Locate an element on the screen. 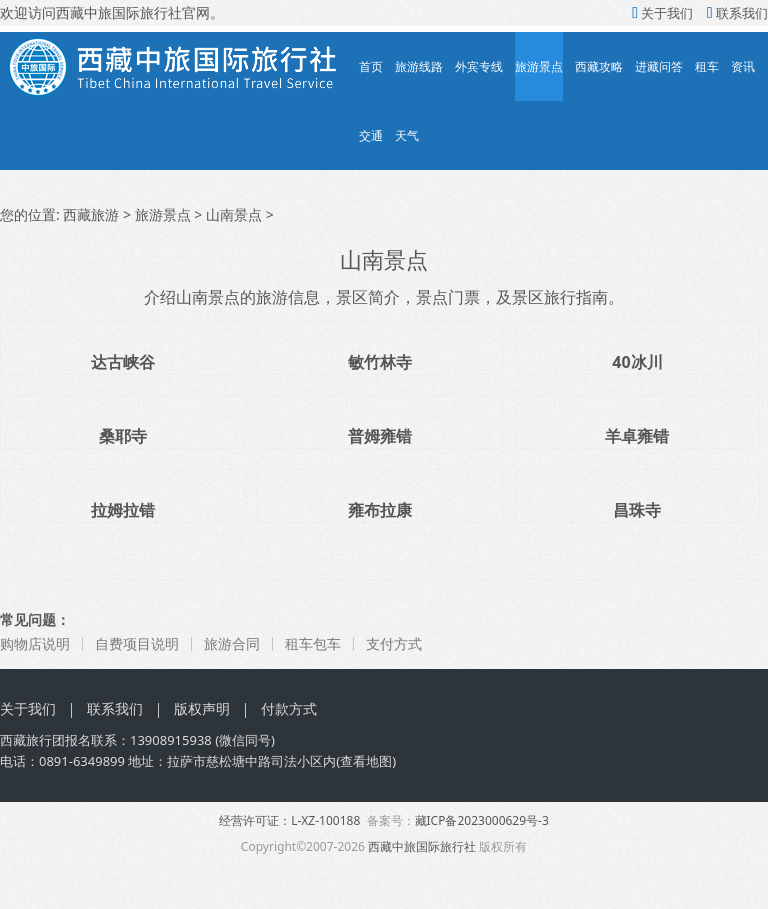 The width and height of the screenshot is (768, 909). 支付方式 is located at coordinates (394, 643).